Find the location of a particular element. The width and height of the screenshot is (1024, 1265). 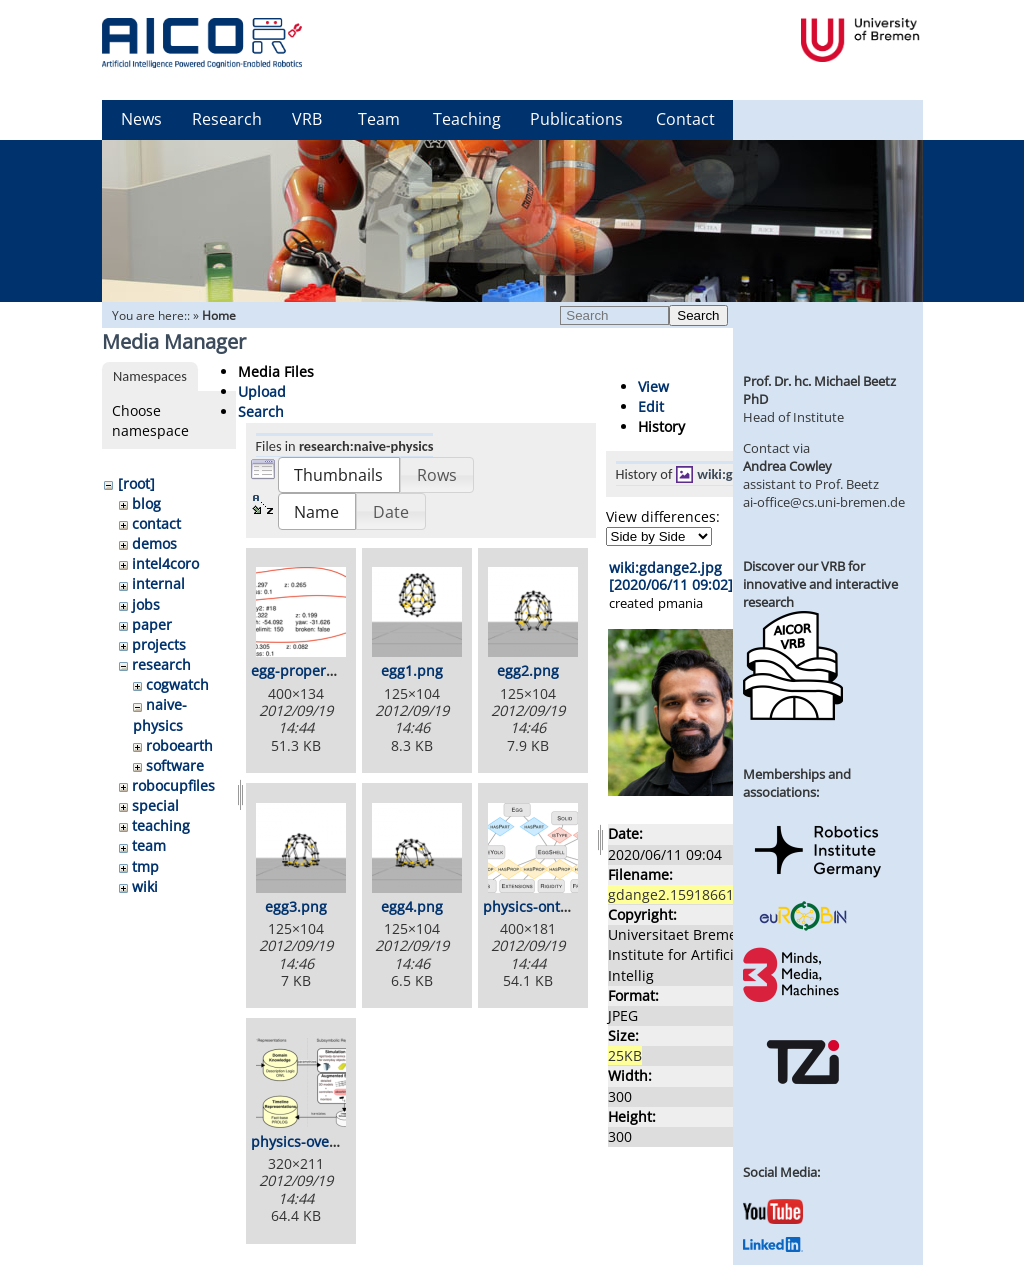

View is located at coordinates (653, 386).